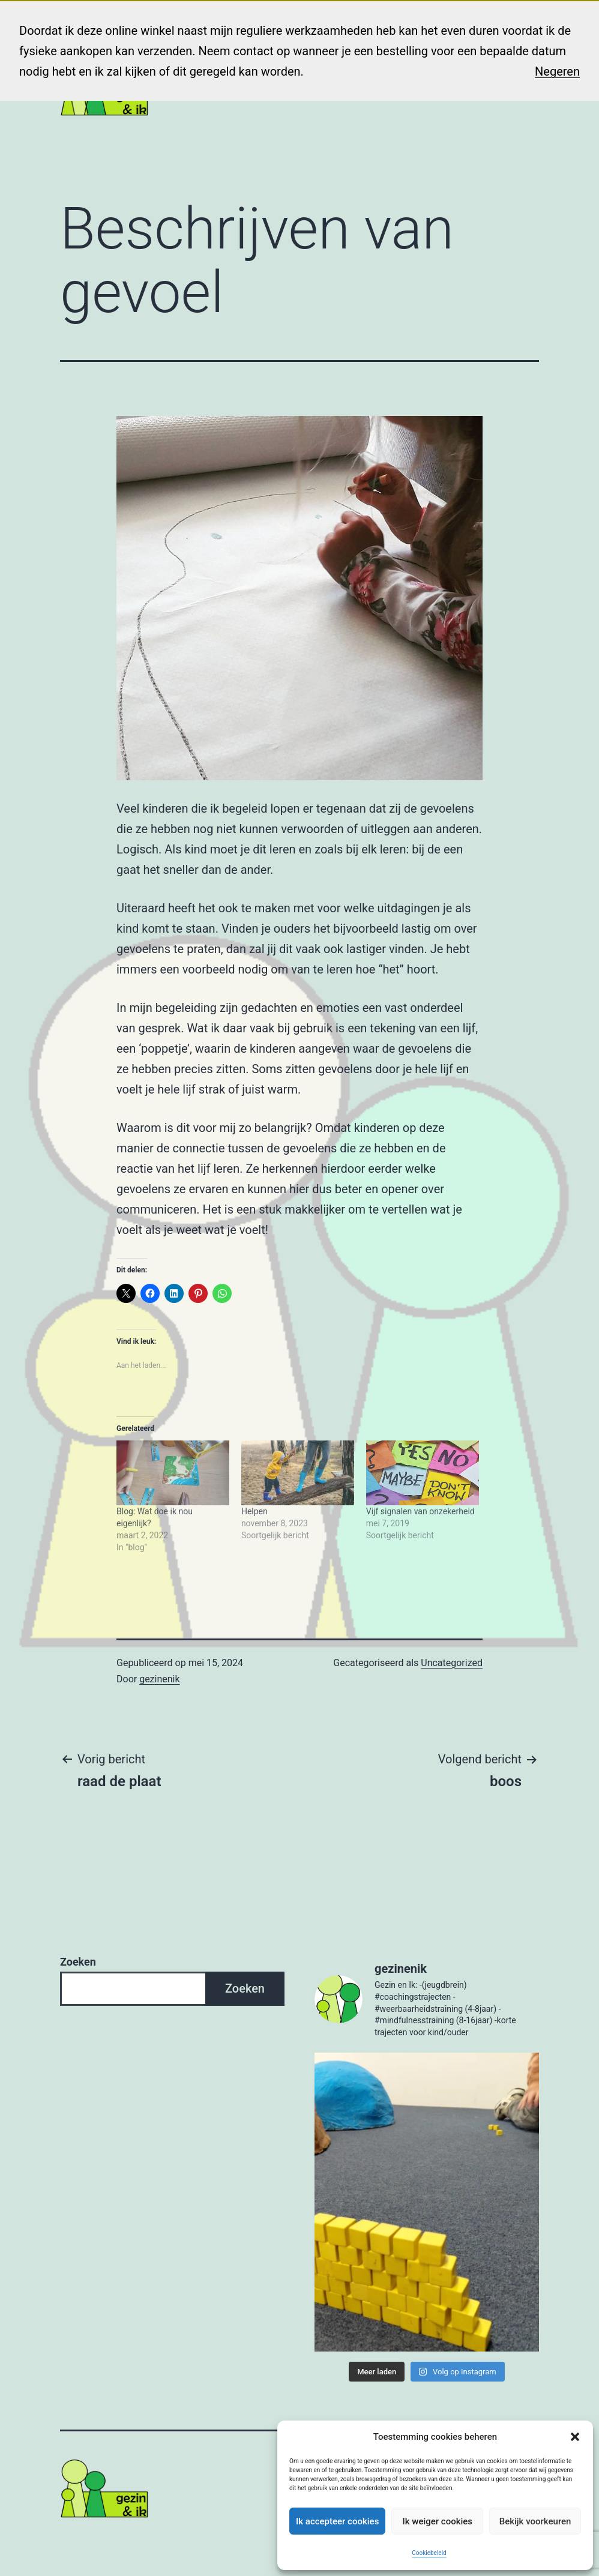  Describe the element at coordinates (337, 2521) in the screenshot. I see `Ik accepteer cookies` at that location.